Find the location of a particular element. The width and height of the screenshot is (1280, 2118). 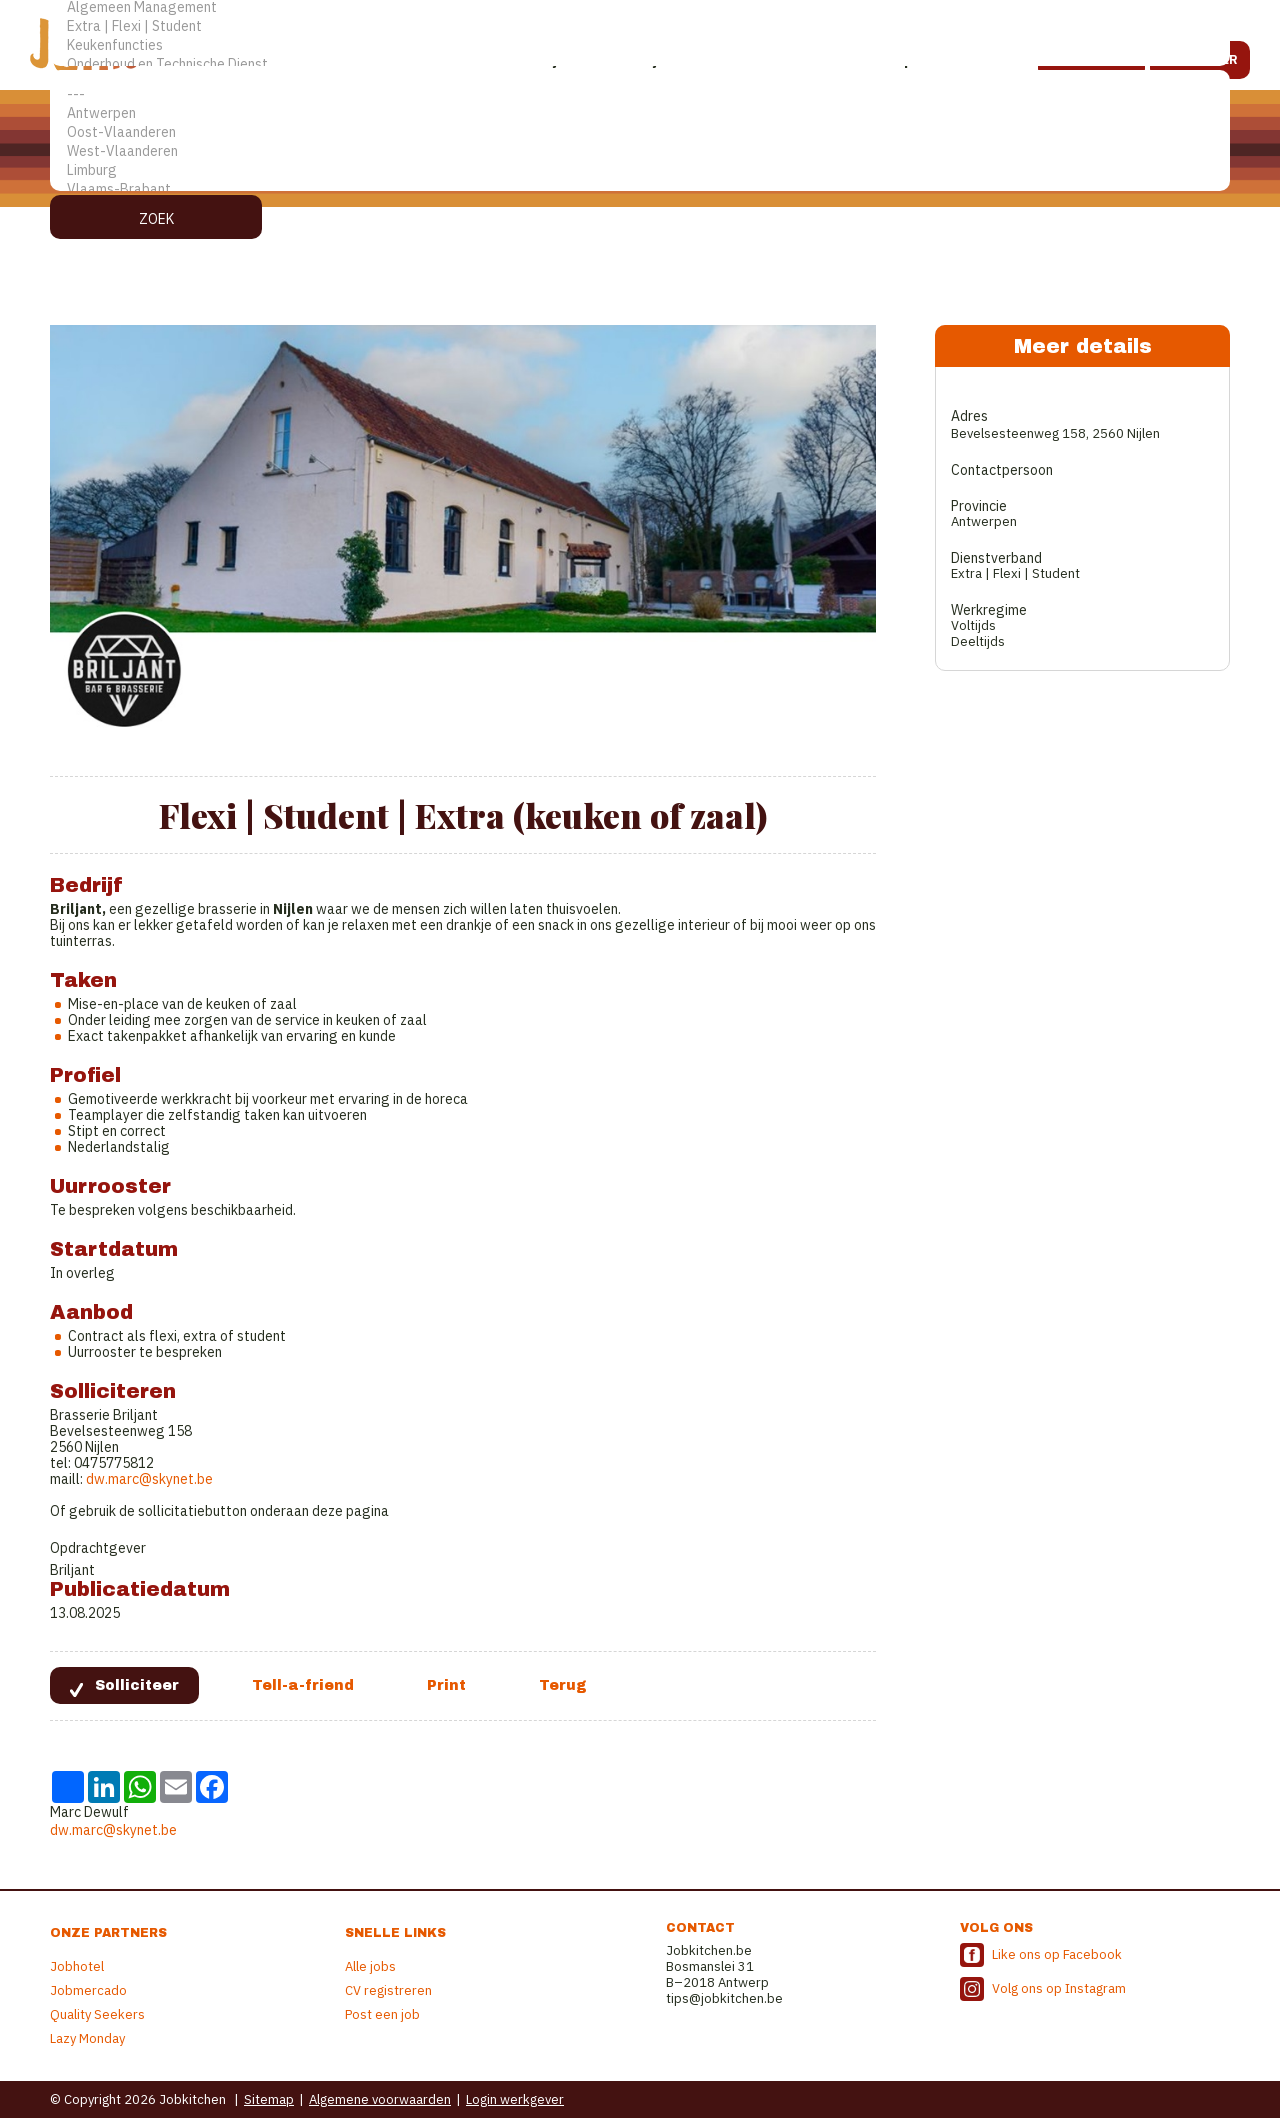

Volg ons op Instagram is located at coordinates (1059, 1988).